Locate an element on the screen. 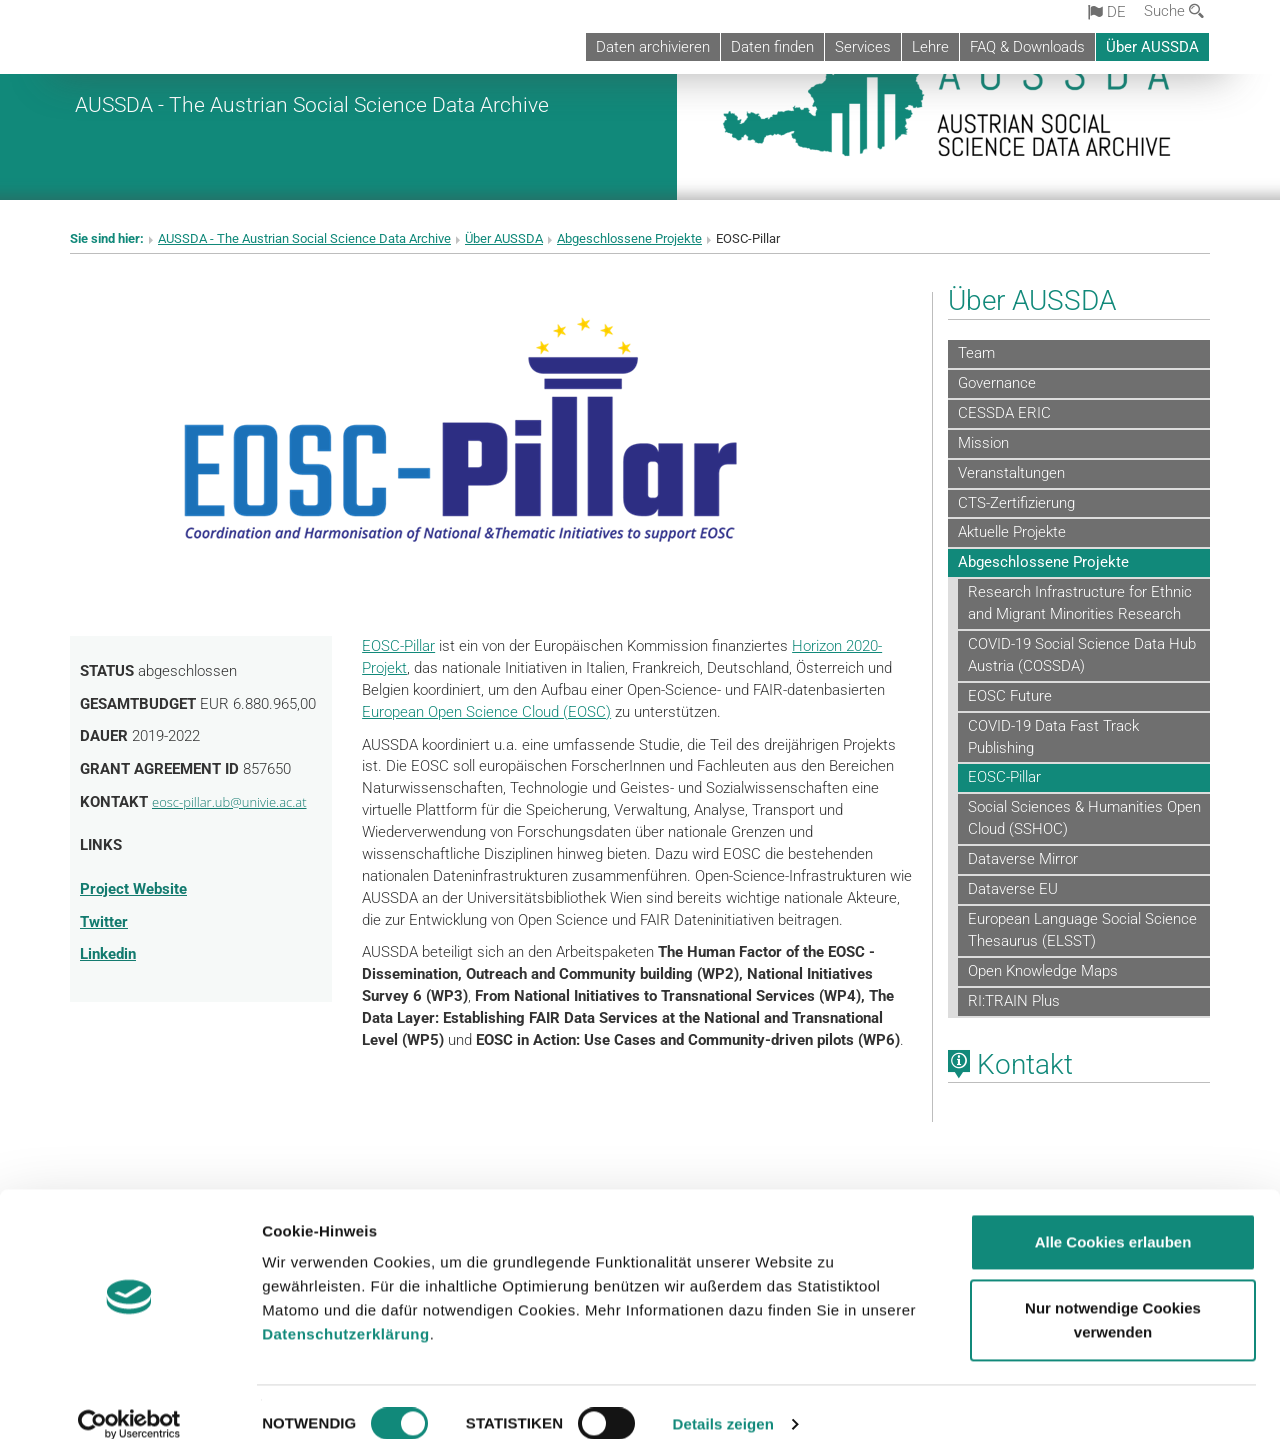 Image resolution: width=1280 pixels, height=1439 pixels. Social Sciences & Humanities Open Cloud (SSHOC) is located at coordinates (1084, 818).